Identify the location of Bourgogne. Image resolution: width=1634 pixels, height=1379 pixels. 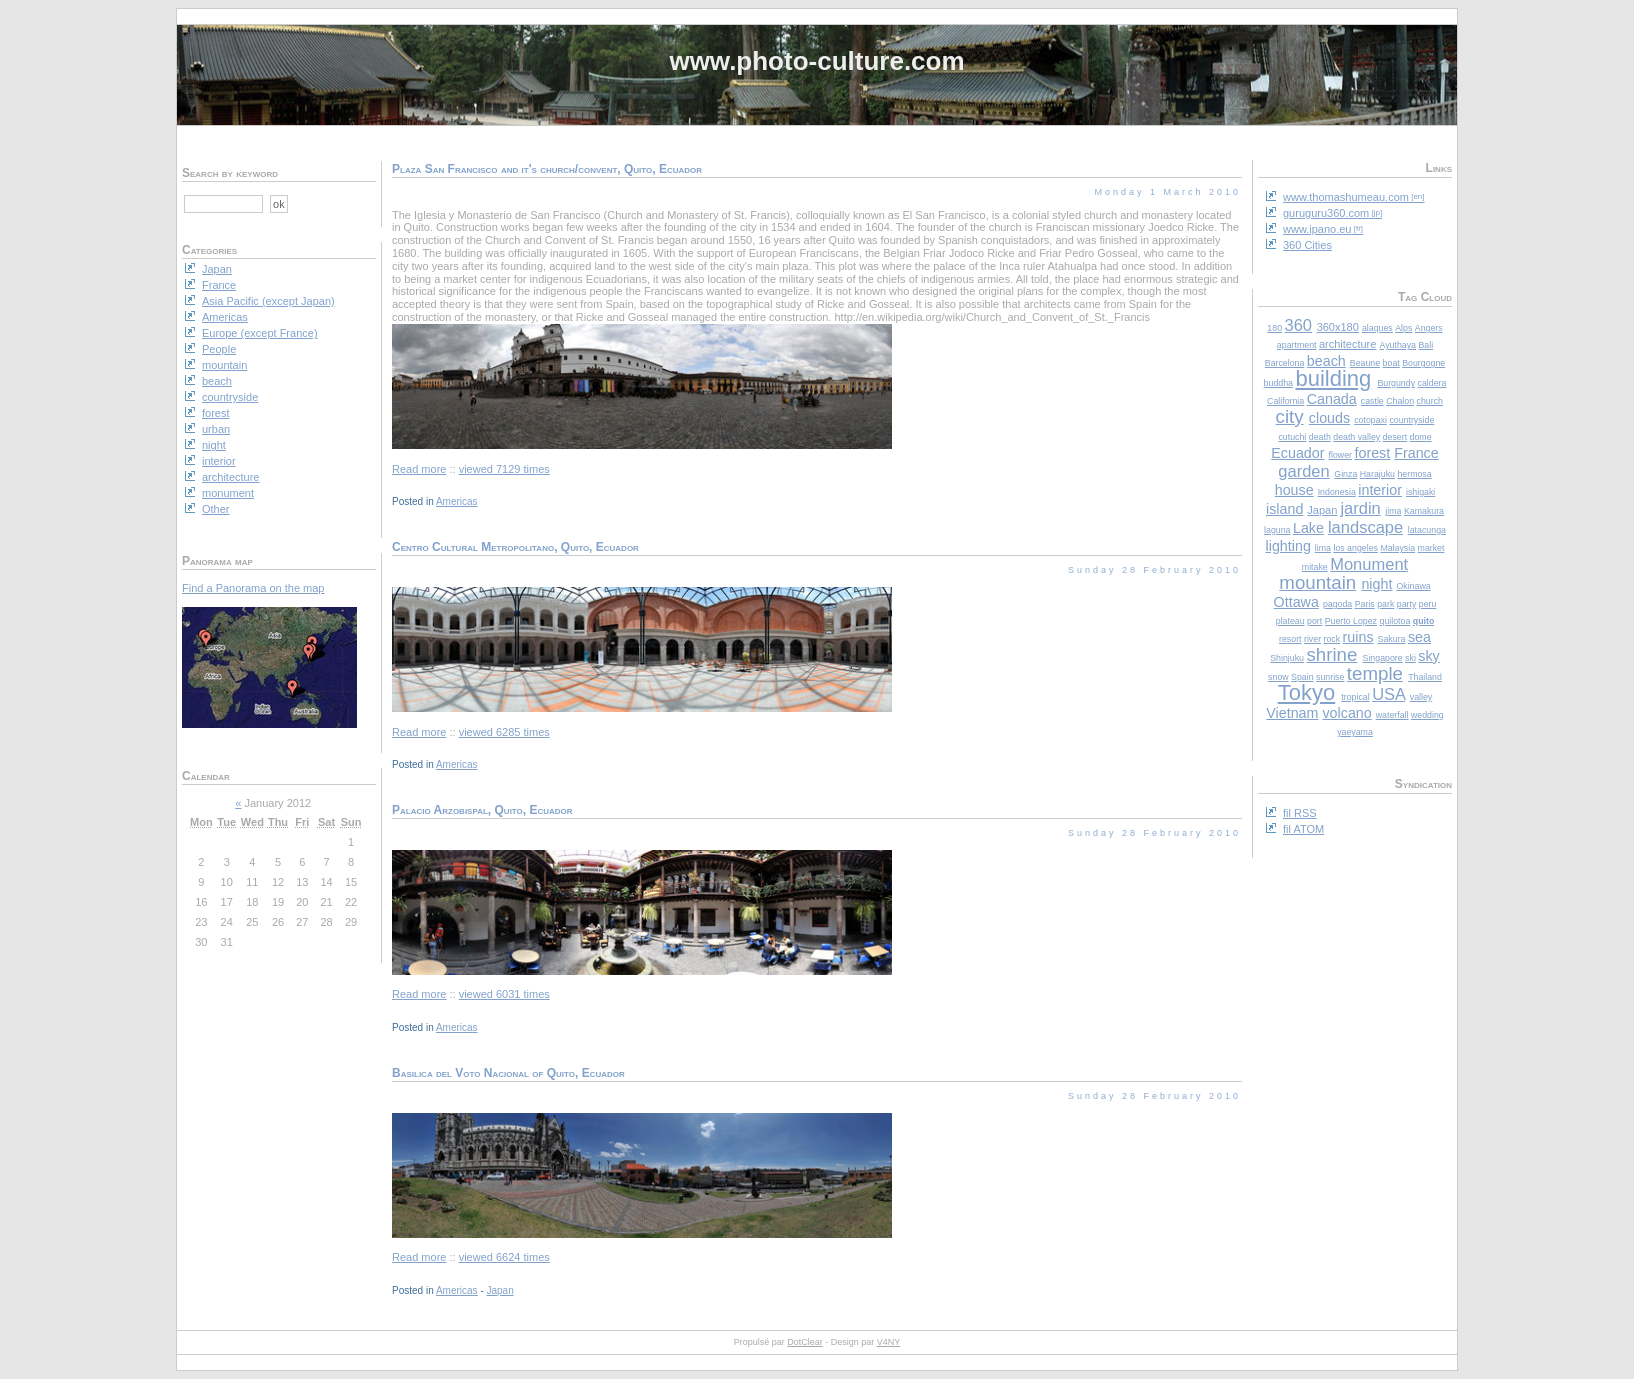
(1423, 363).